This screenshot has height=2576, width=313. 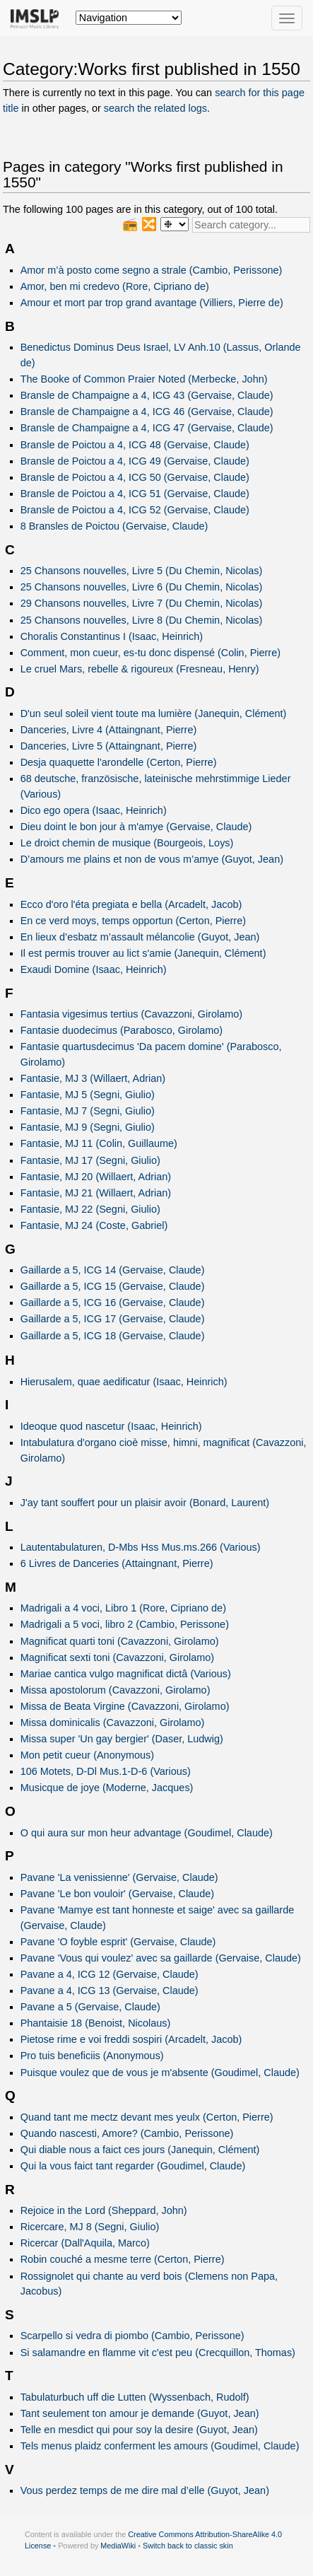 I want to click on 25 Chansons nouvelles, Livre 5 (Du Chemin, Nicolas), so click(x=141, y=570).